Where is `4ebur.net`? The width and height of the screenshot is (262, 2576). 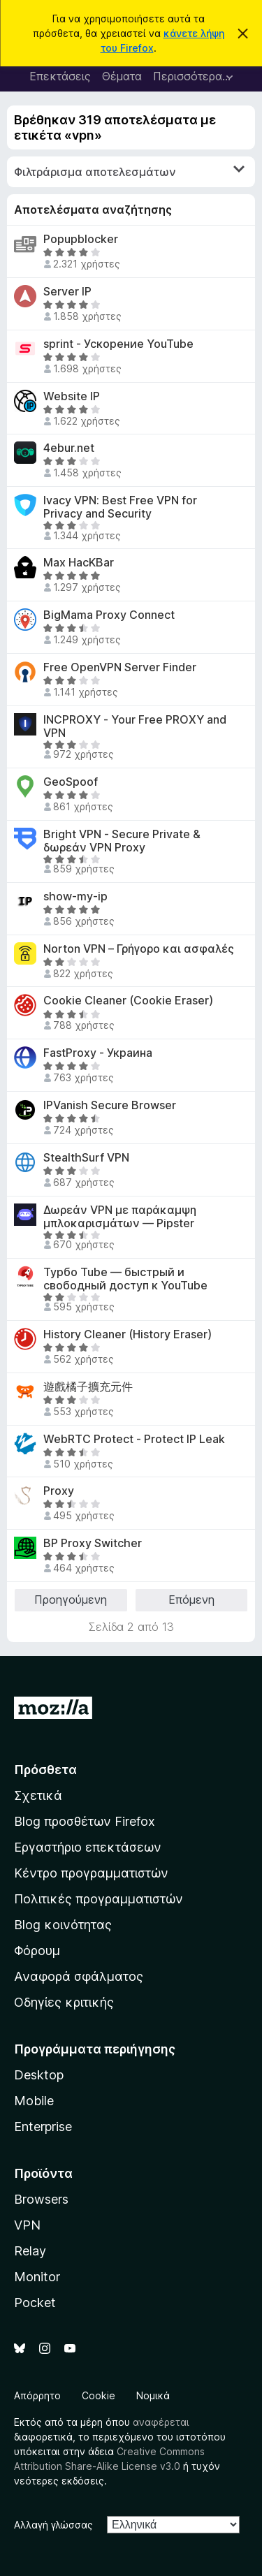 4ebur.net is located at coordinates (68, 448).